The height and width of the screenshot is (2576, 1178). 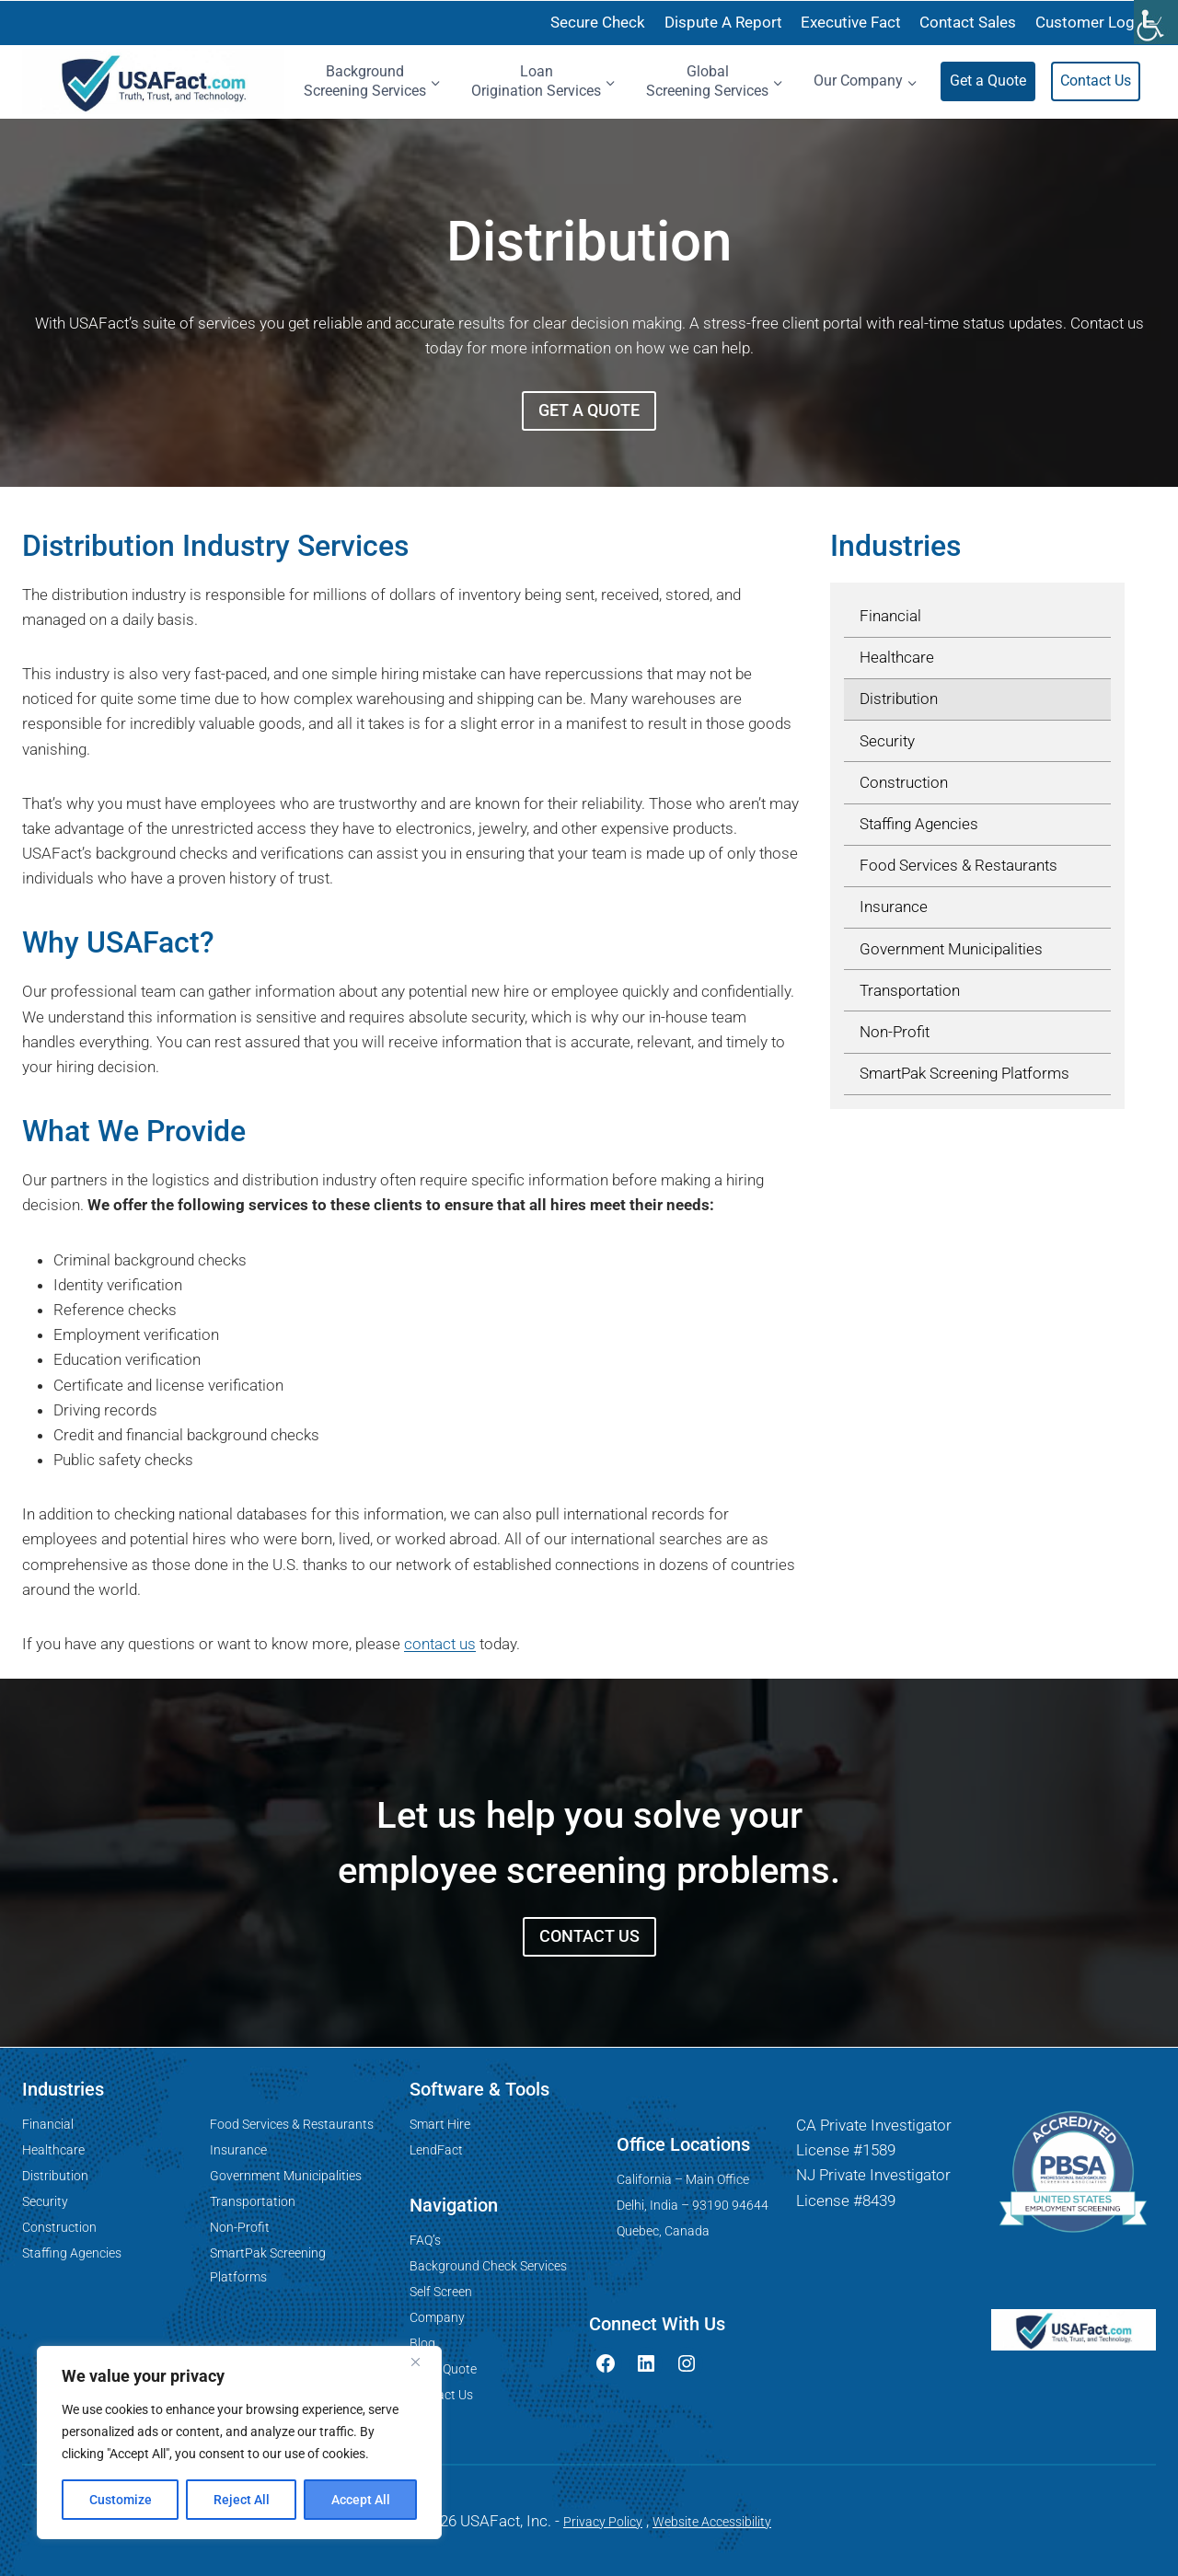 What do you see at coordinates (967, 22) in the screenshot?
I see `Contact Sales` at bounding box center [967, 22].